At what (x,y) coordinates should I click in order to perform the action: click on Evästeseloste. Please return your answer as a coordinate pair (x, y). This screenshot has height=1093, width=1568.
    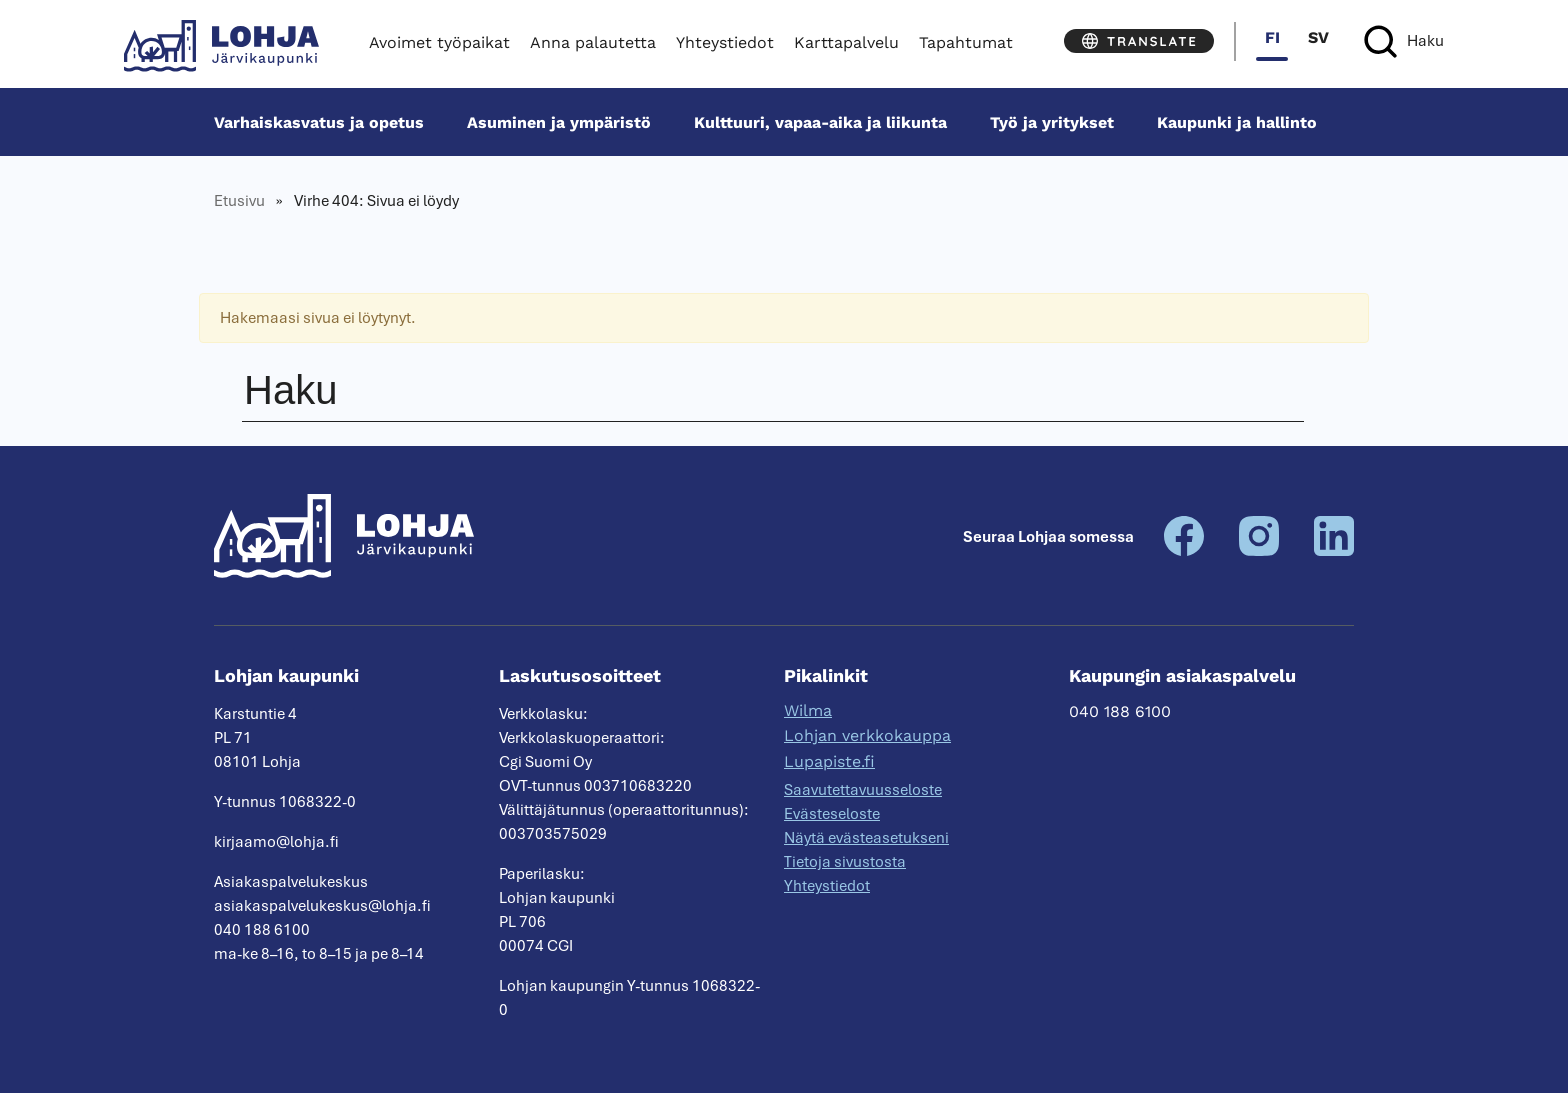
    Looking at the image, I should click on (832, 814).